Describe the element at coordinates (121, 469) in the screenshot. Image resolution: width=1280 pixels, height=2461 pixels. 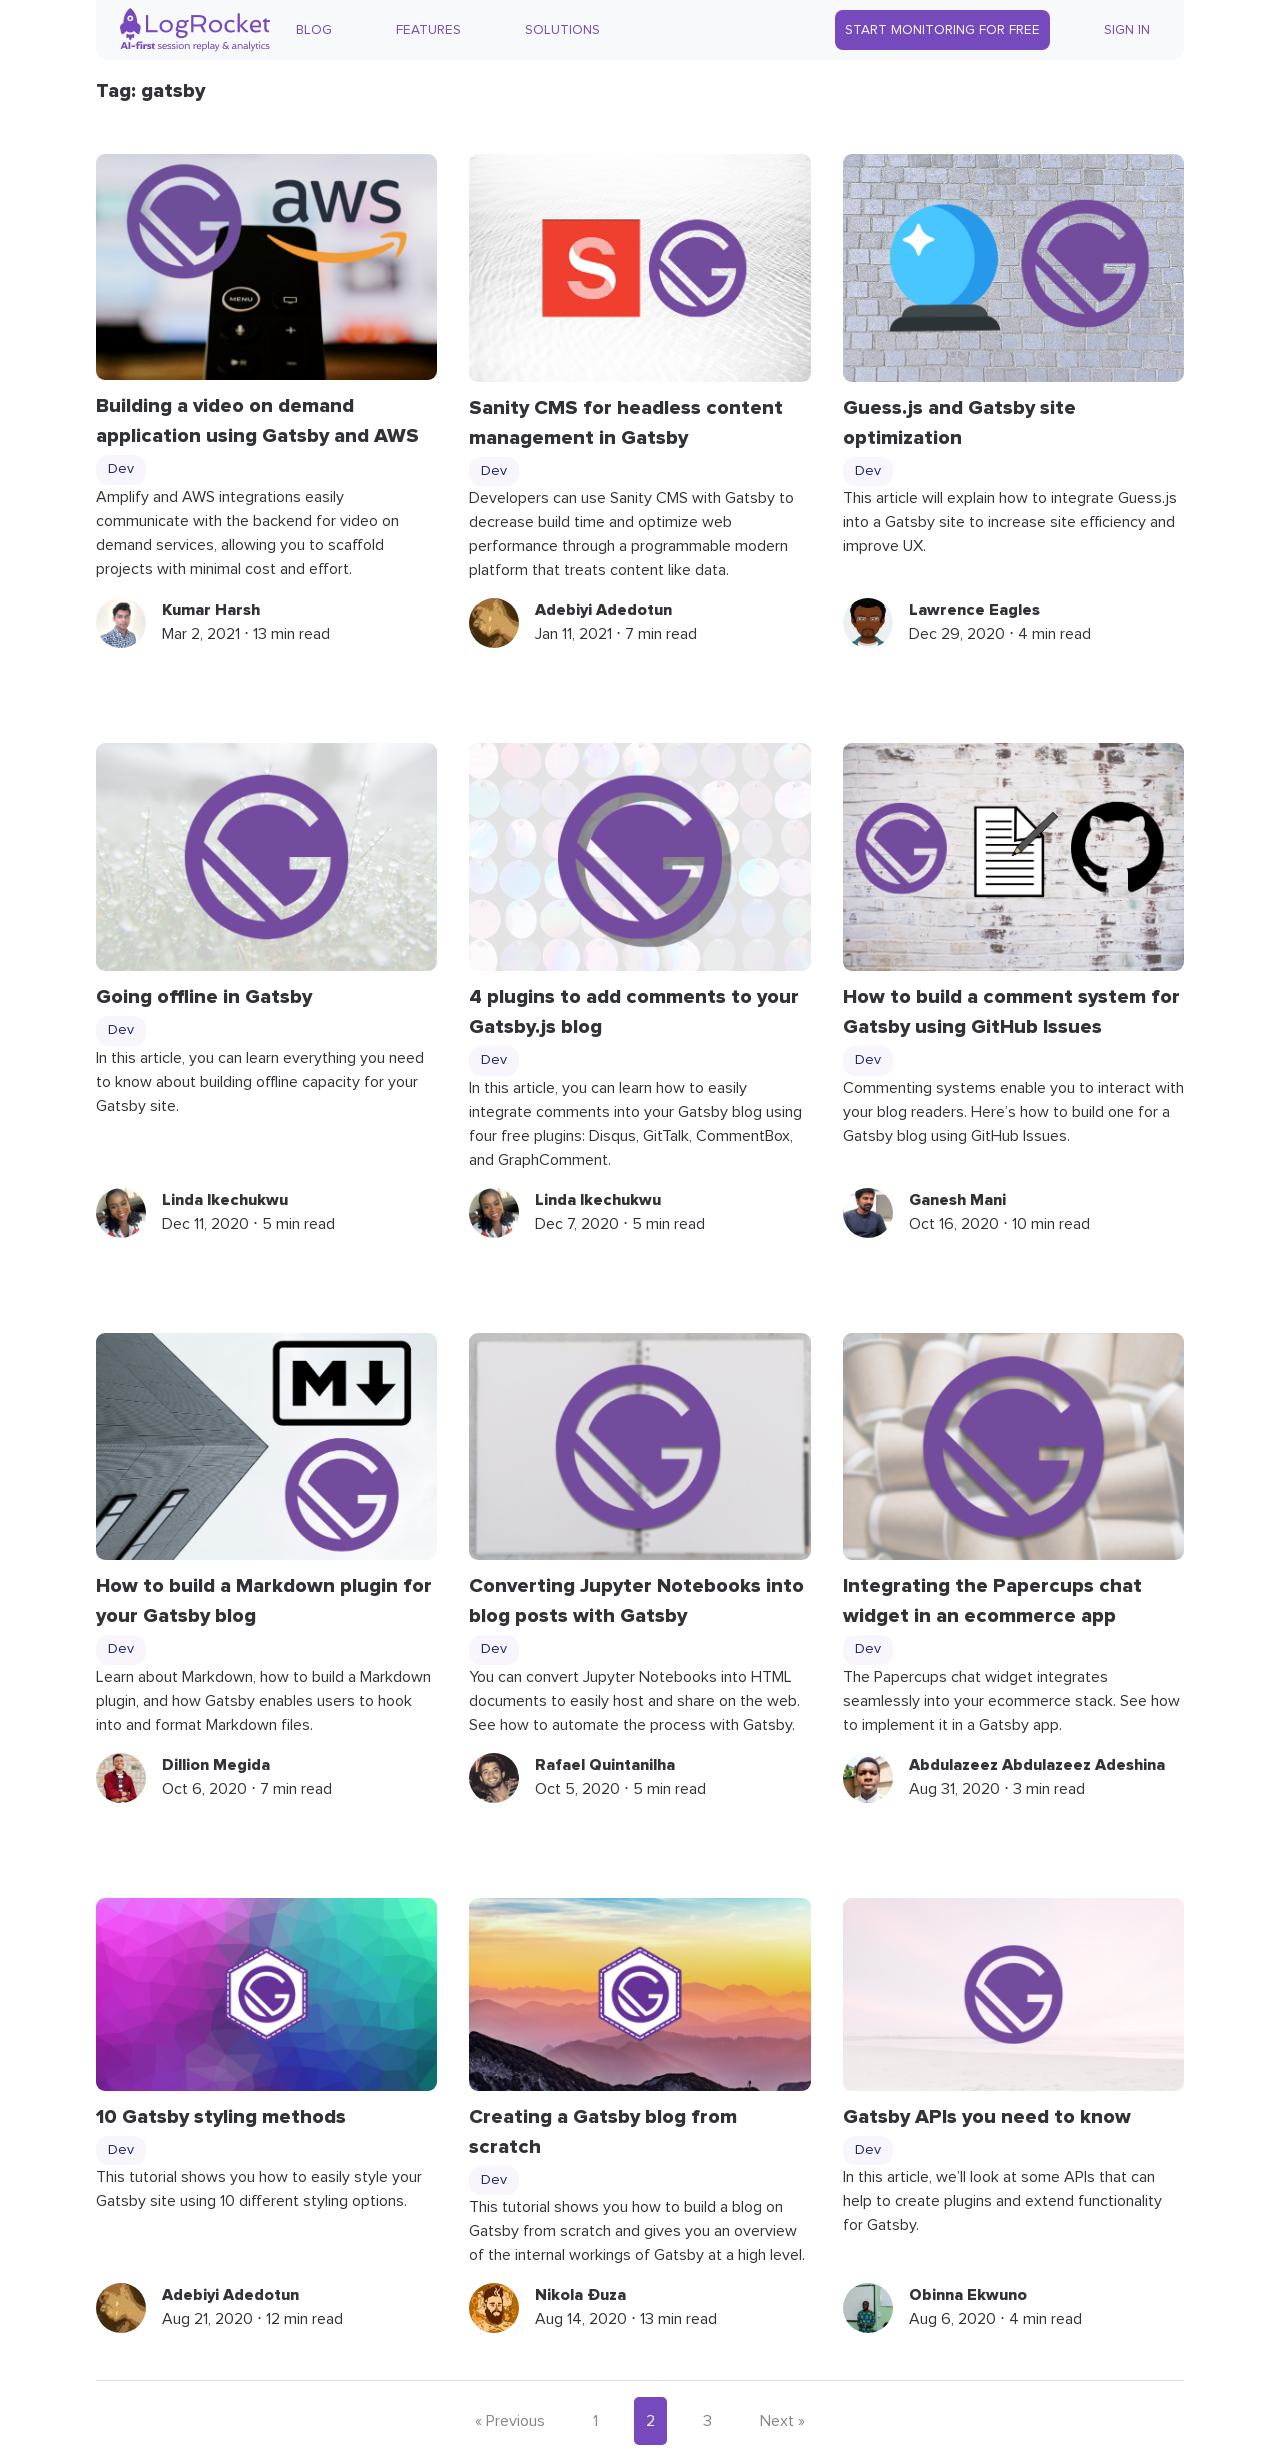
I see `Dev` at that location.